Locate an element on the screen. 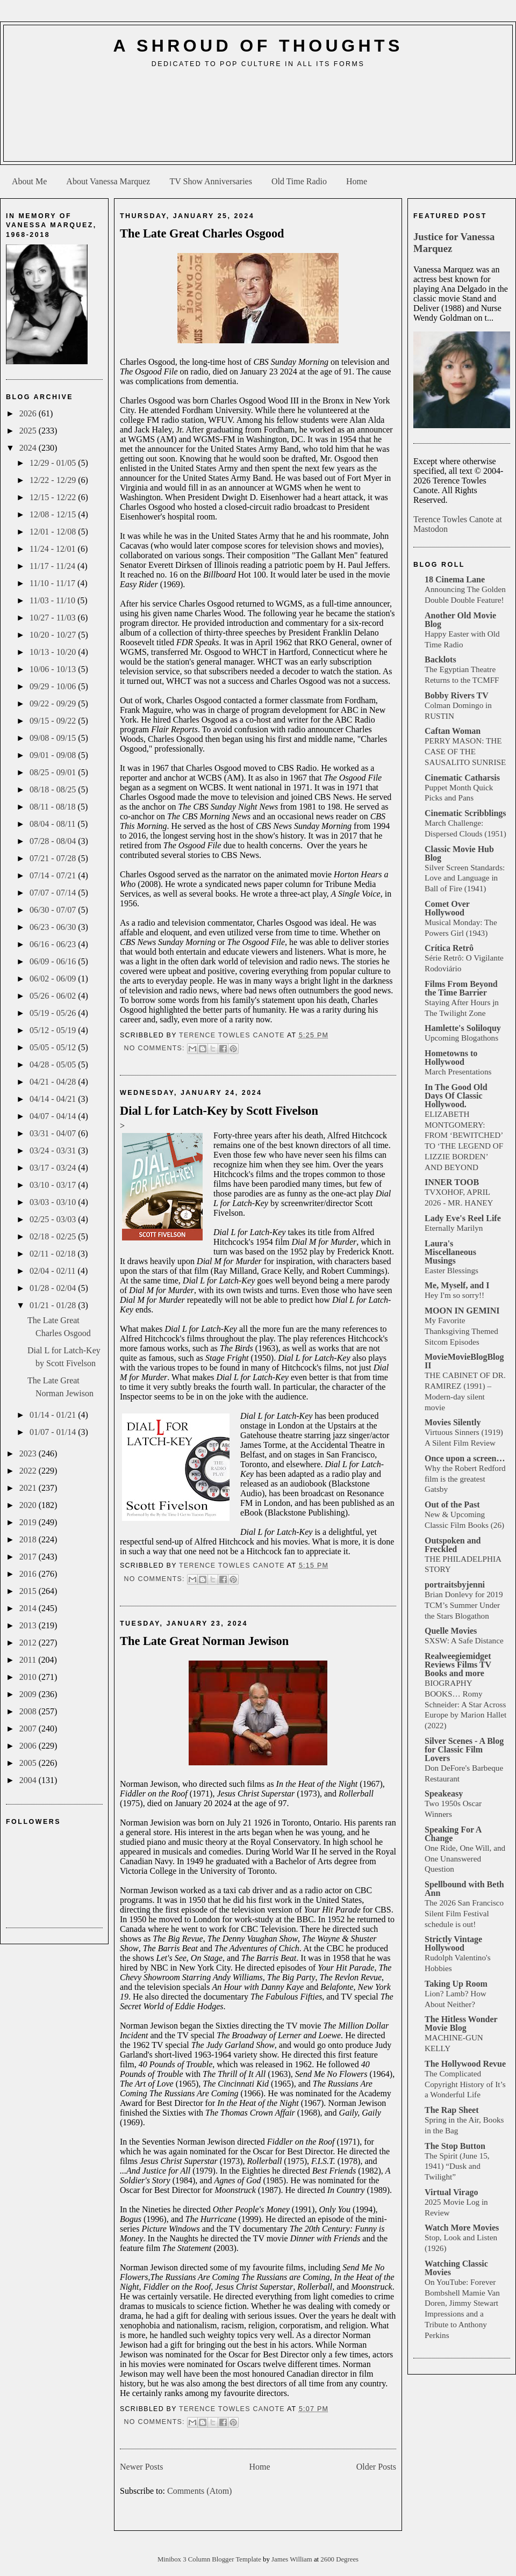  The Spirit (June 15, 1941) “Dusk and Twilight” is located at coordinates (457, 2166).